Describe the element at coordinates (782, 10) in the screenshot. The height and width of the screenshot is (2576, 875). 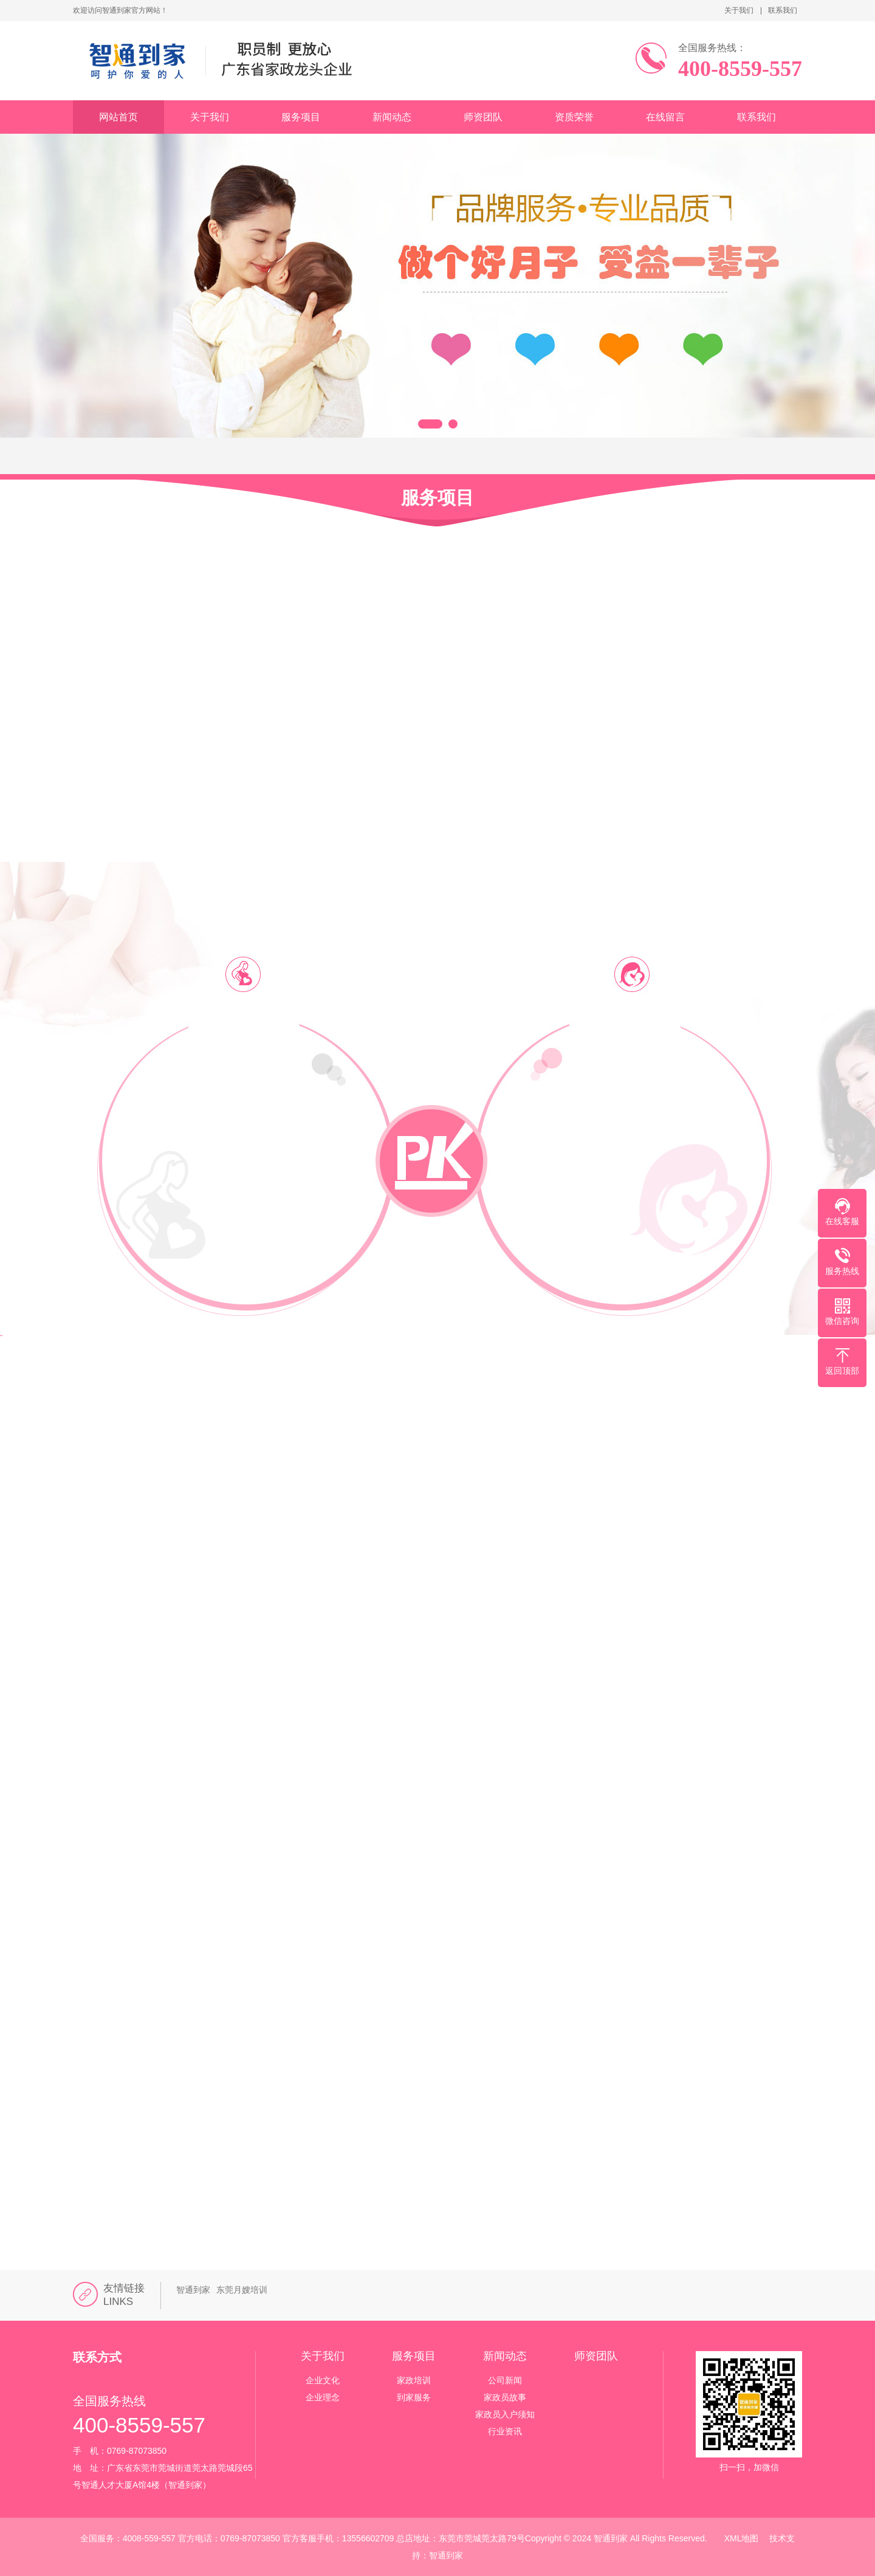
I see `联系我们` at that location.